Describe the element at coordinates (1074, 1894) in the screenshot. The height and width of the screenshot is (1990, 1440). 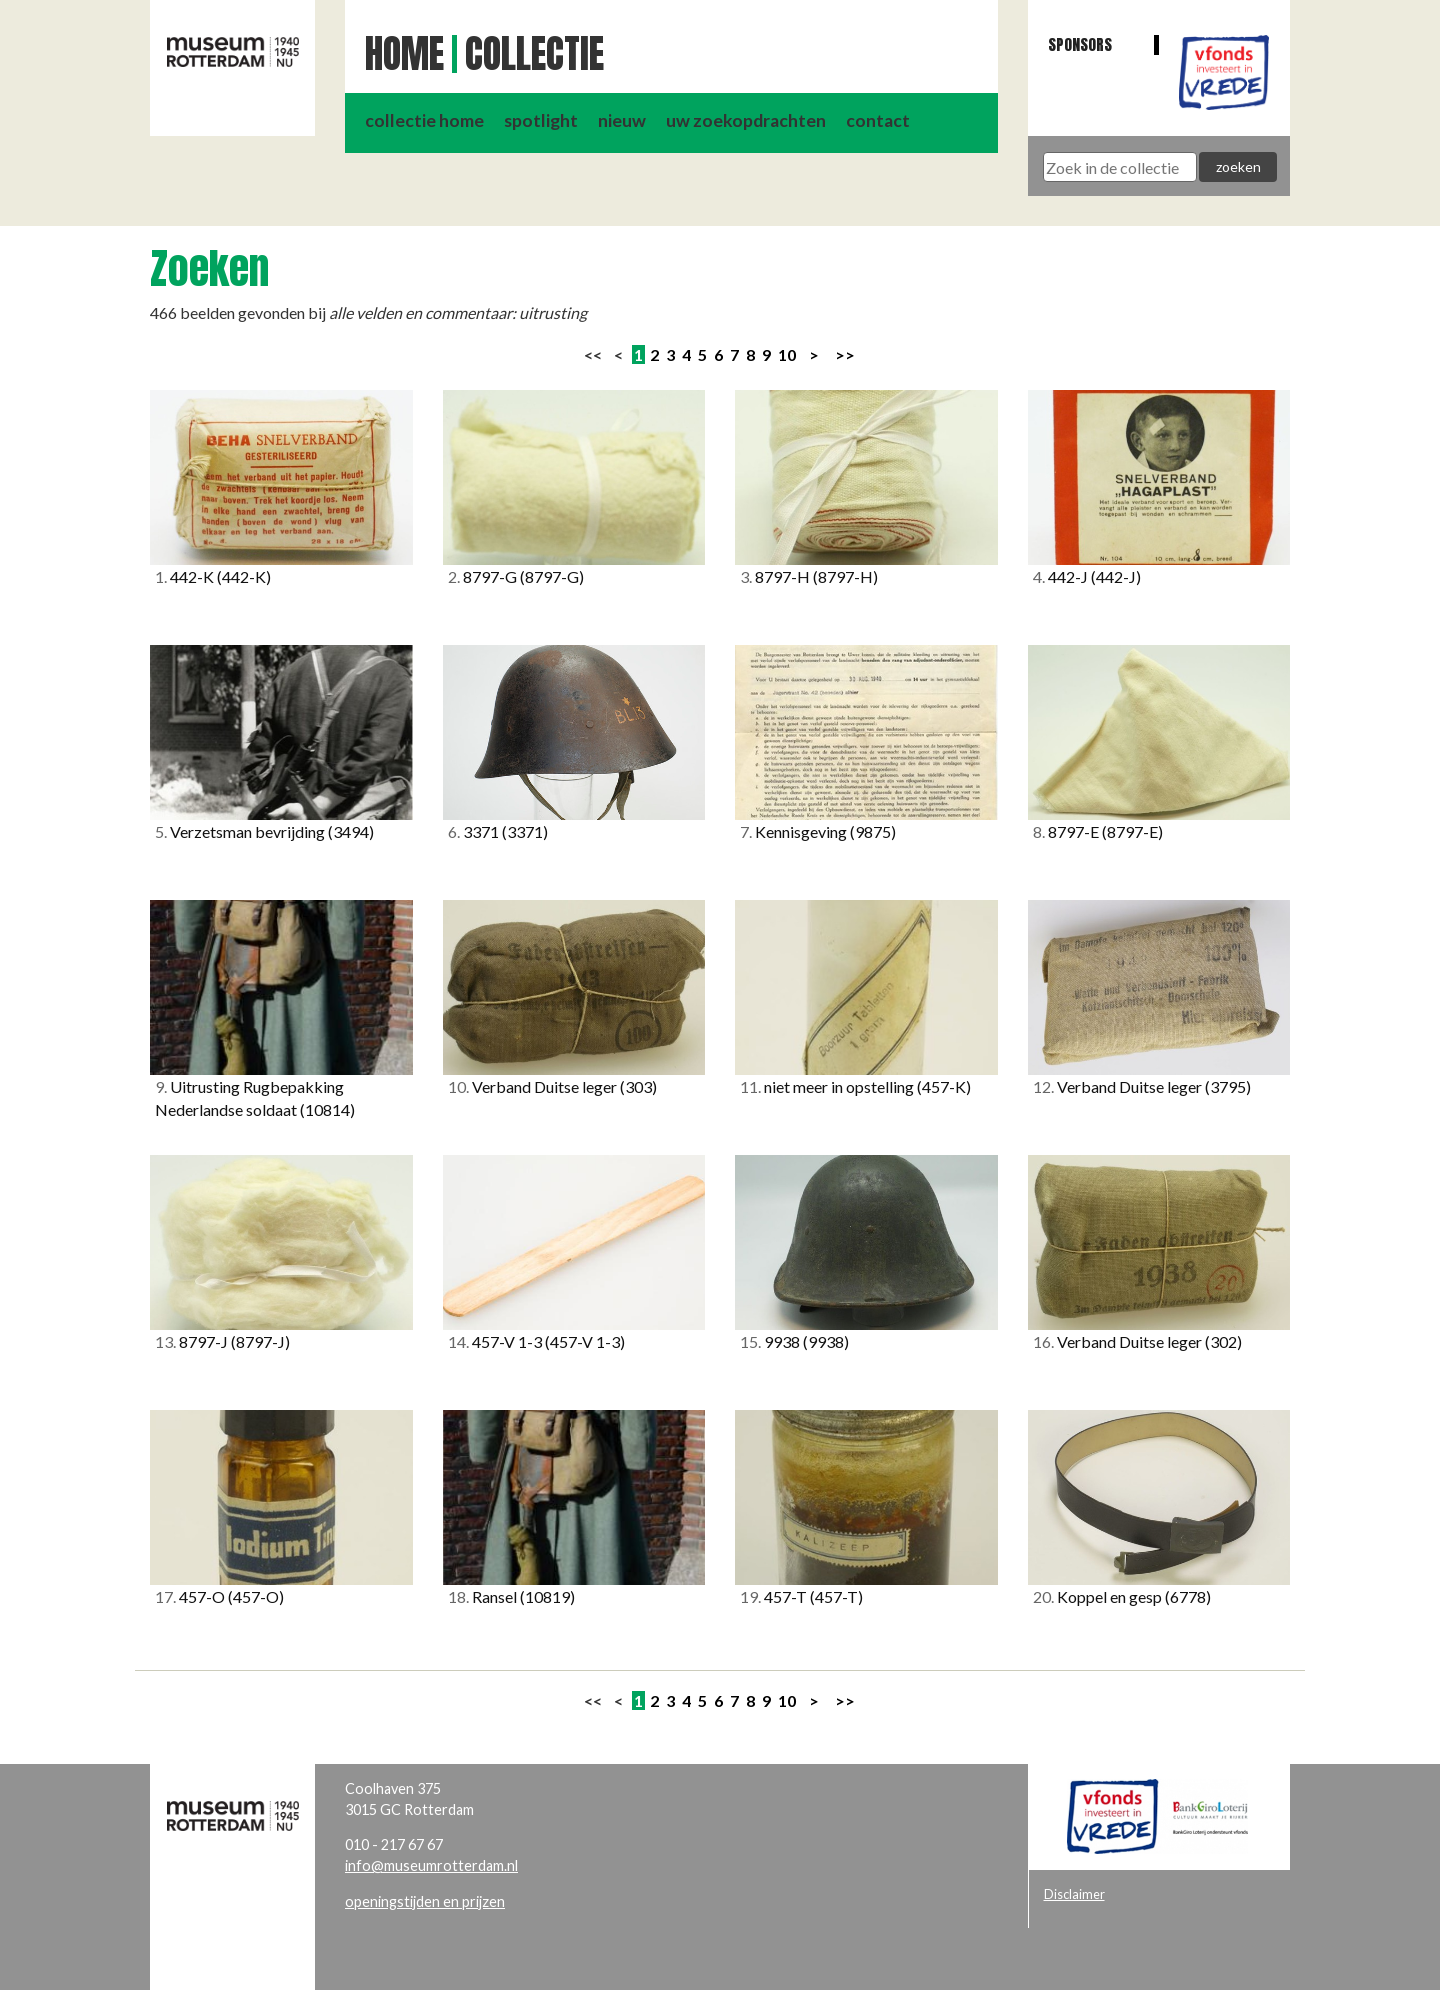
I see `Disclaimer` at that location.